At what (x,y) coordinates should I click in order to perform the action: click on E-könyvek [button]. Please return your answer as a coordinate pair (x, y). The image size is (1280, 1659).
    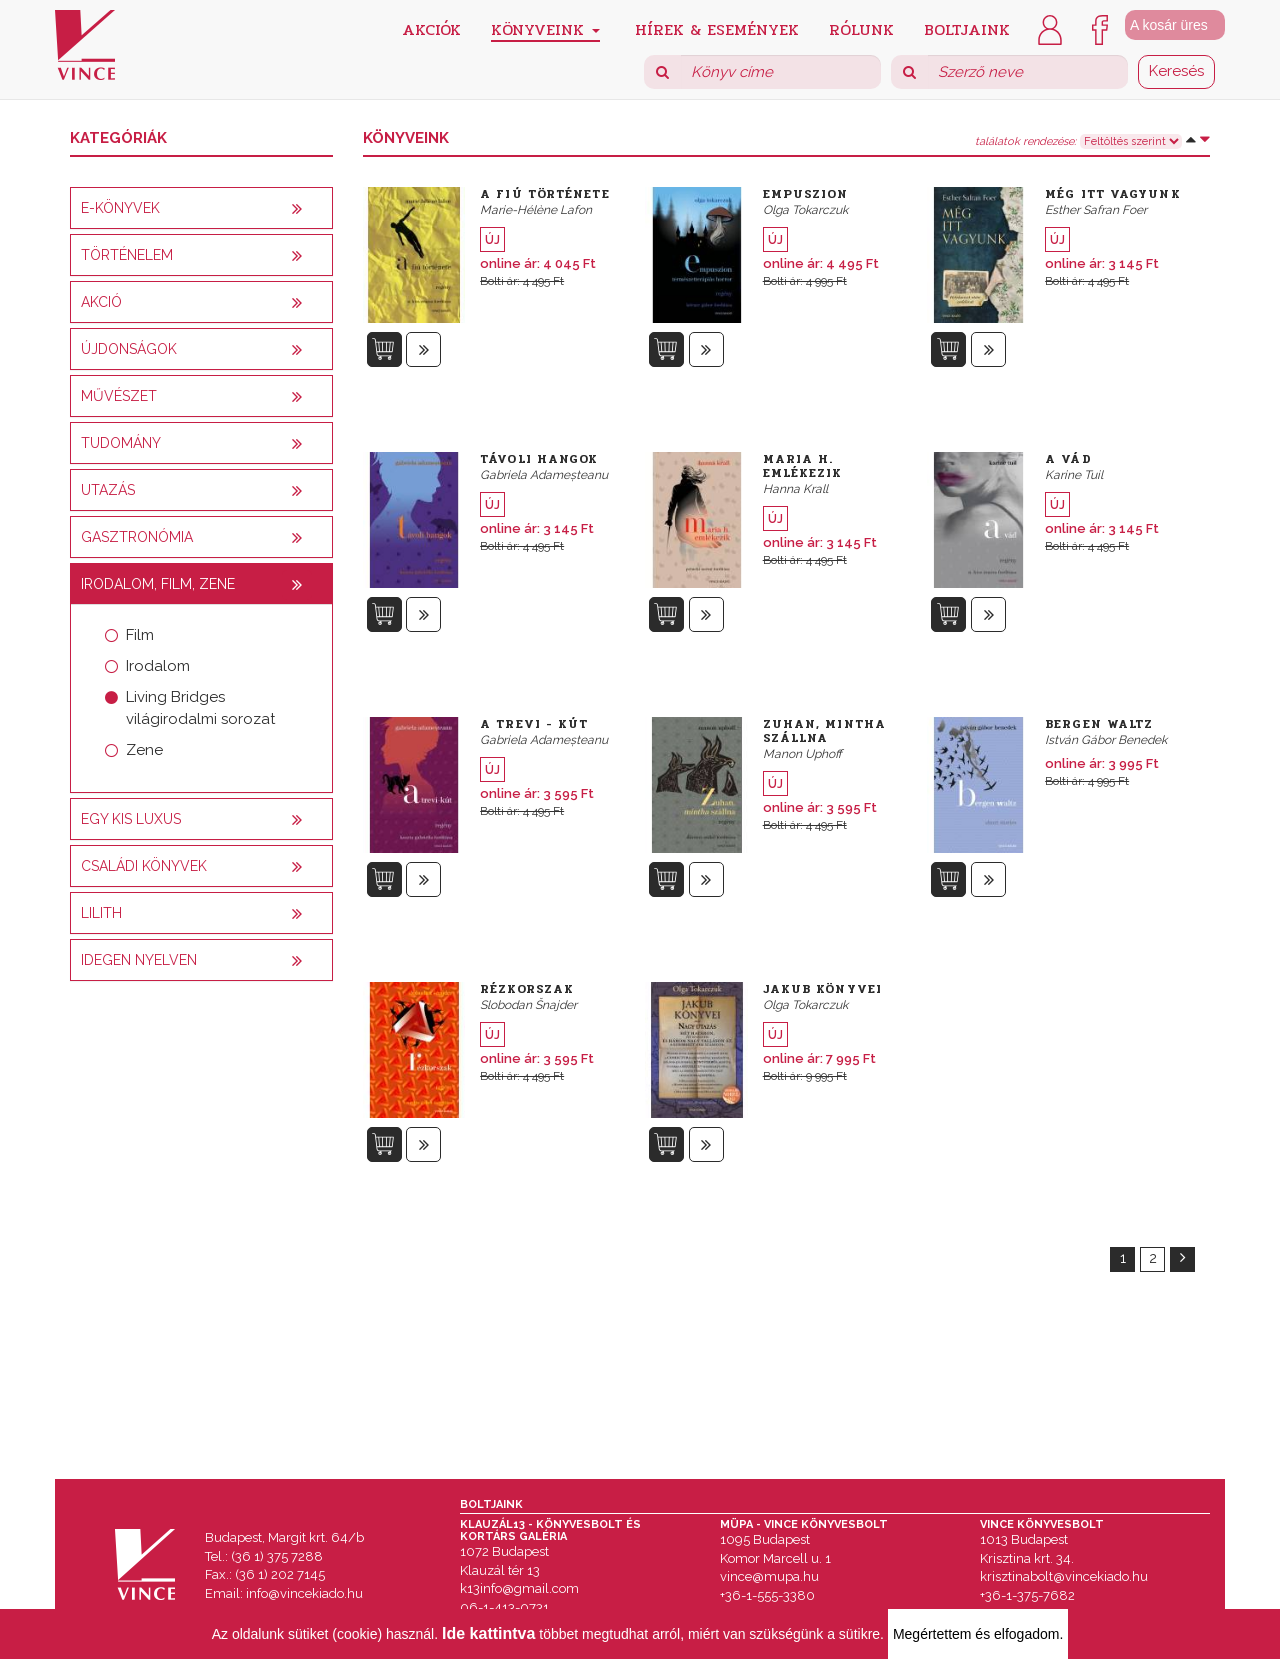
    Looking at the image, I should click on (120, 208).